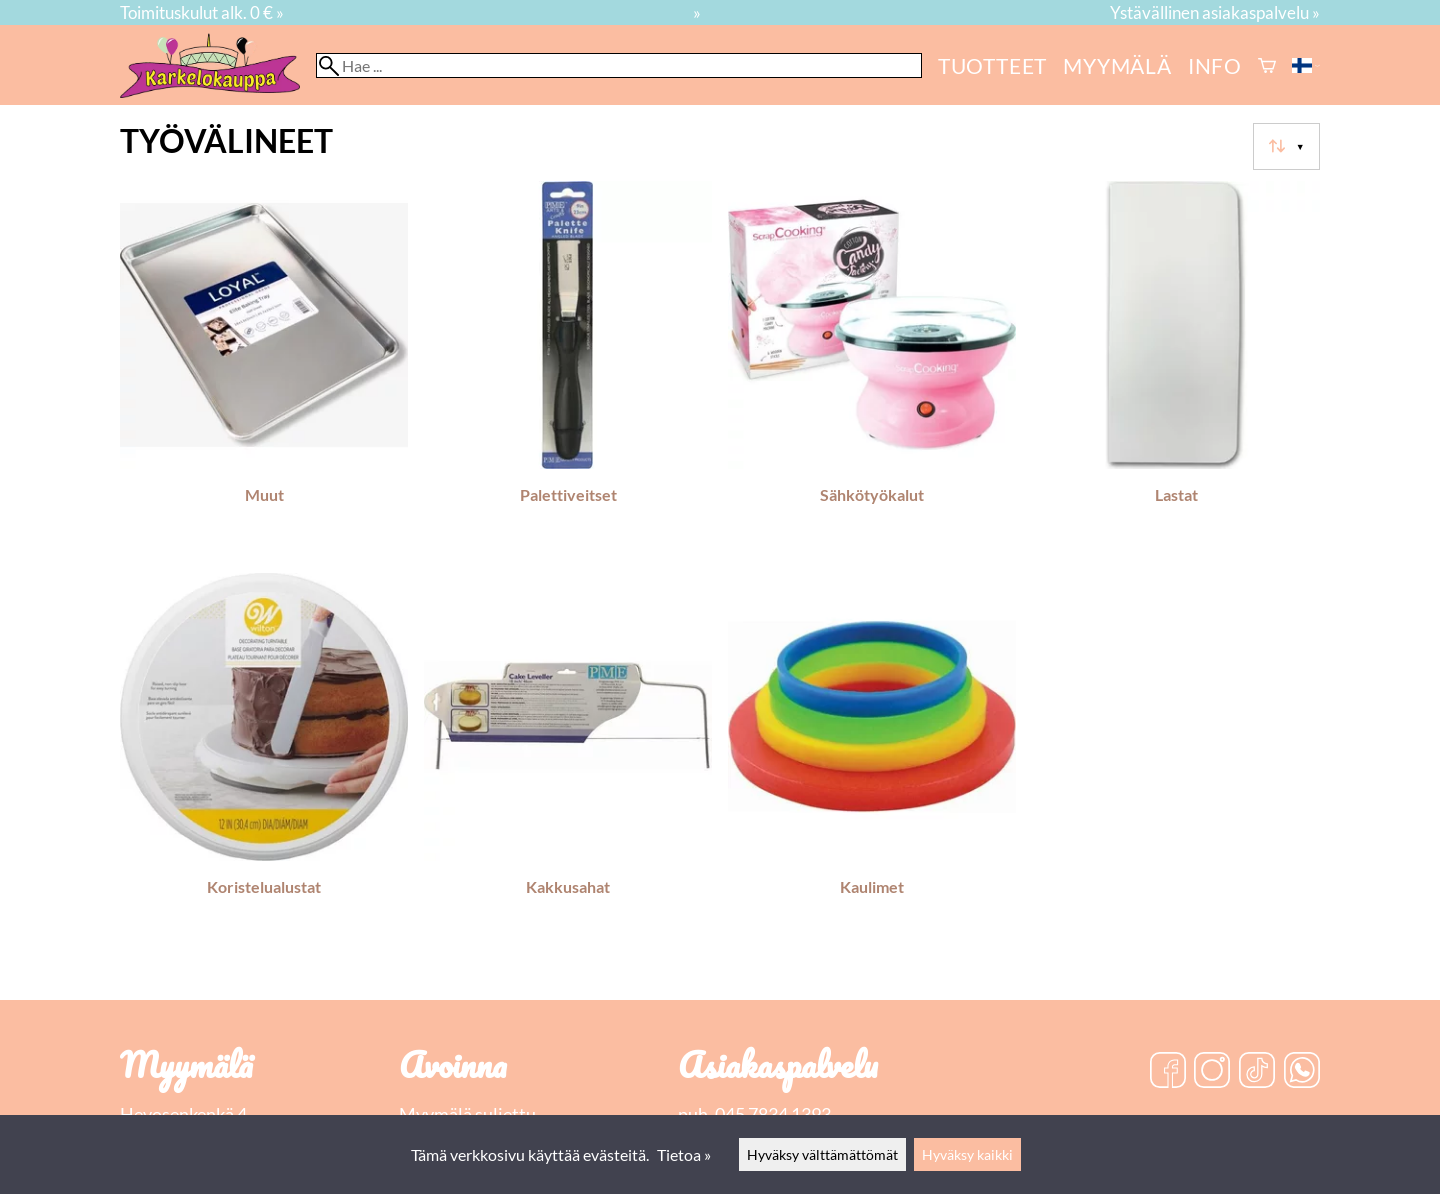 This screenshot has height=1194, width=1440. I want to click on [Kakkusahat], so click(568, 761).